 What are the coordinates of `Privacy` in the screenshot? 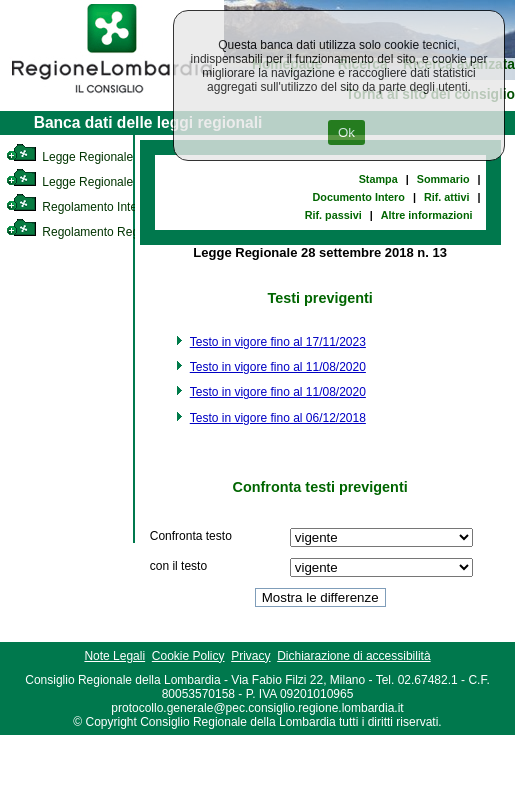 It's located at (250, 656).